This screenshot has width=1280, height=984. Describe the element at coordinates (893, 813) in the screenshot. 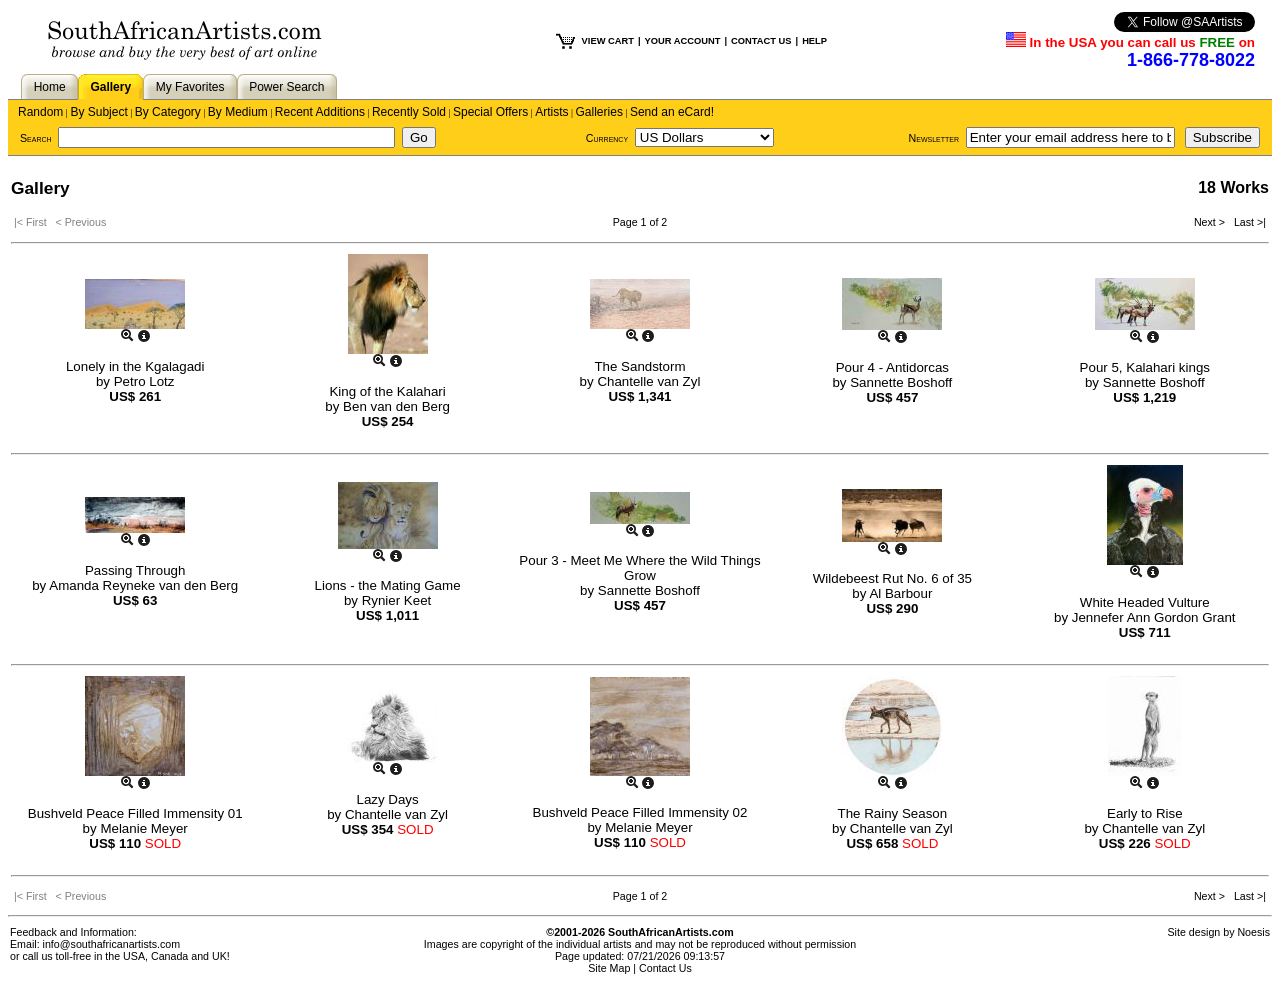

I see `The Rainy Season` at that location.